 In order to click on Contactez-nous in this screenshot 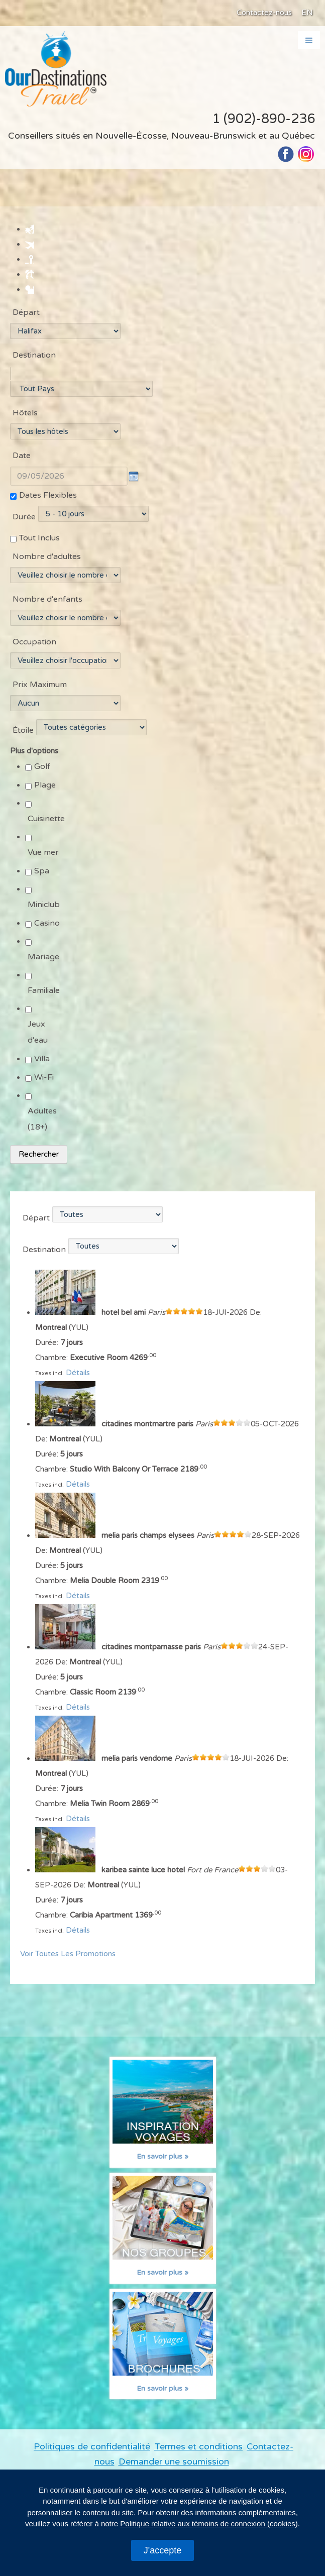, I will do `click(264, 12)`.